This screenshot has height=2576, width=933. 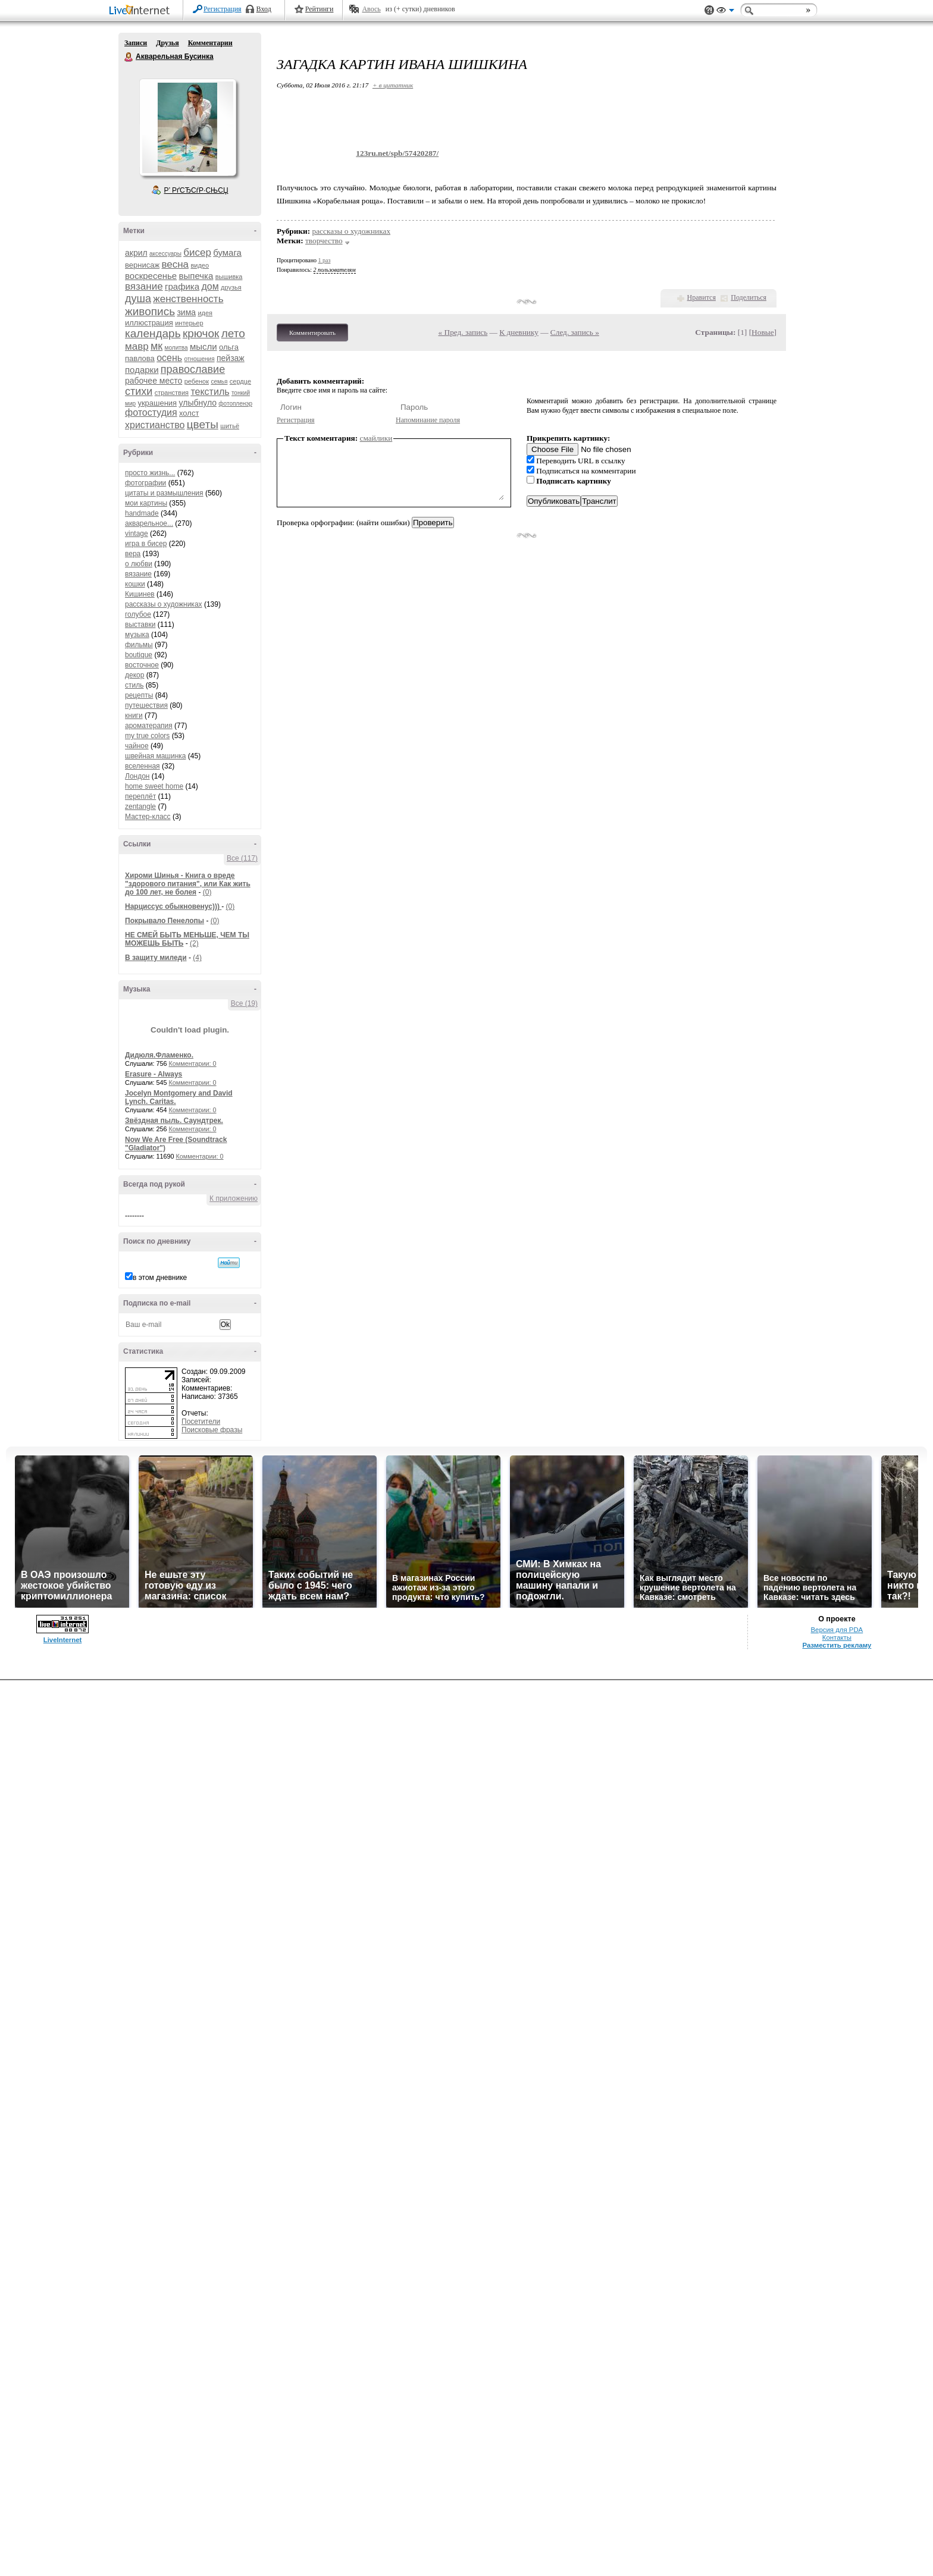 What do you see at coordinates (137, 346) in the screenshot?
I see `мавр` at bounding box center [137, 346].